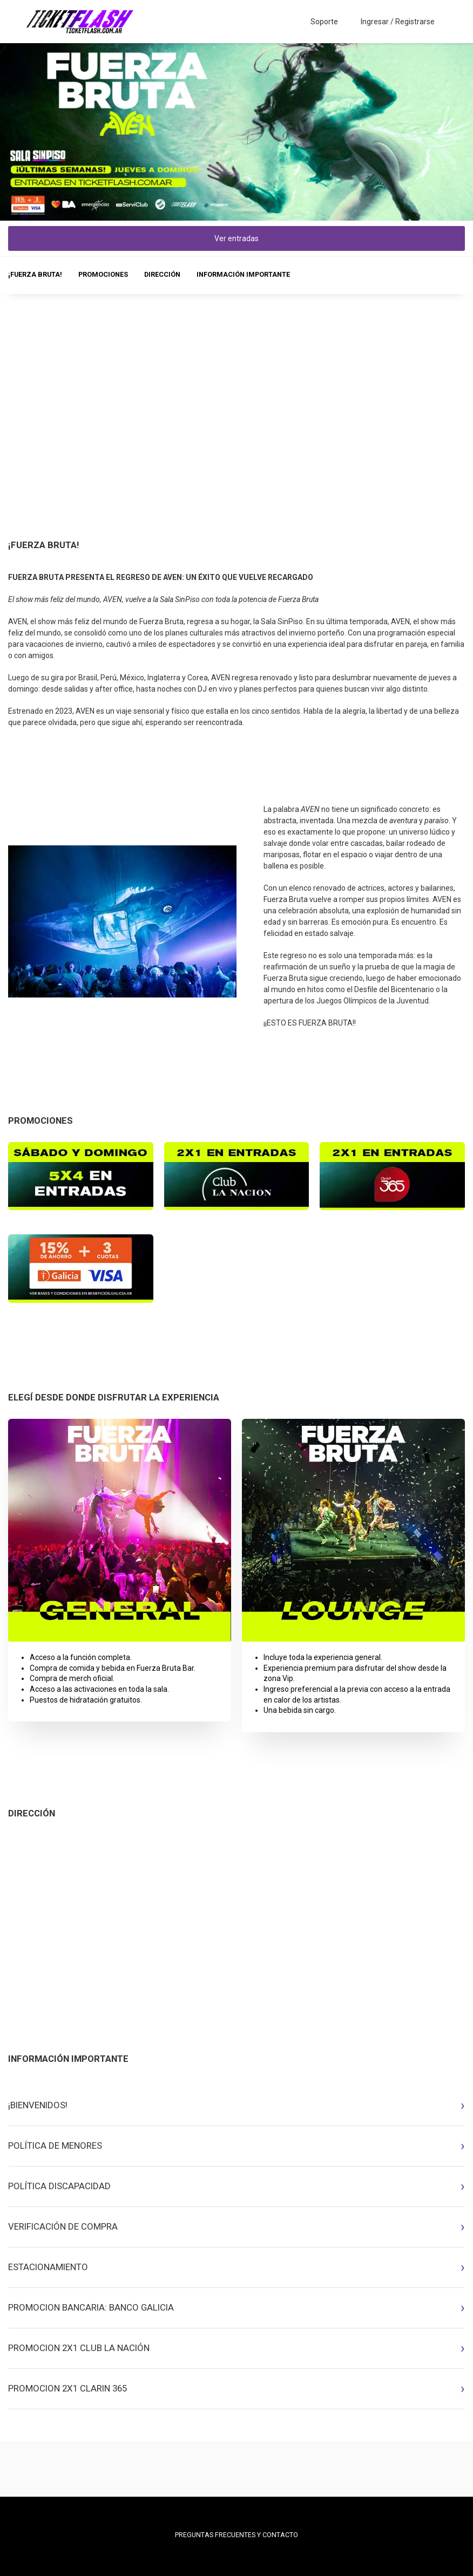 The image size is (473, 2576). Describe the element at coordinates (91, 2307) in the screenshot. I see `PROMOCION BANCARIA: BANCO GALICIA` at that location.